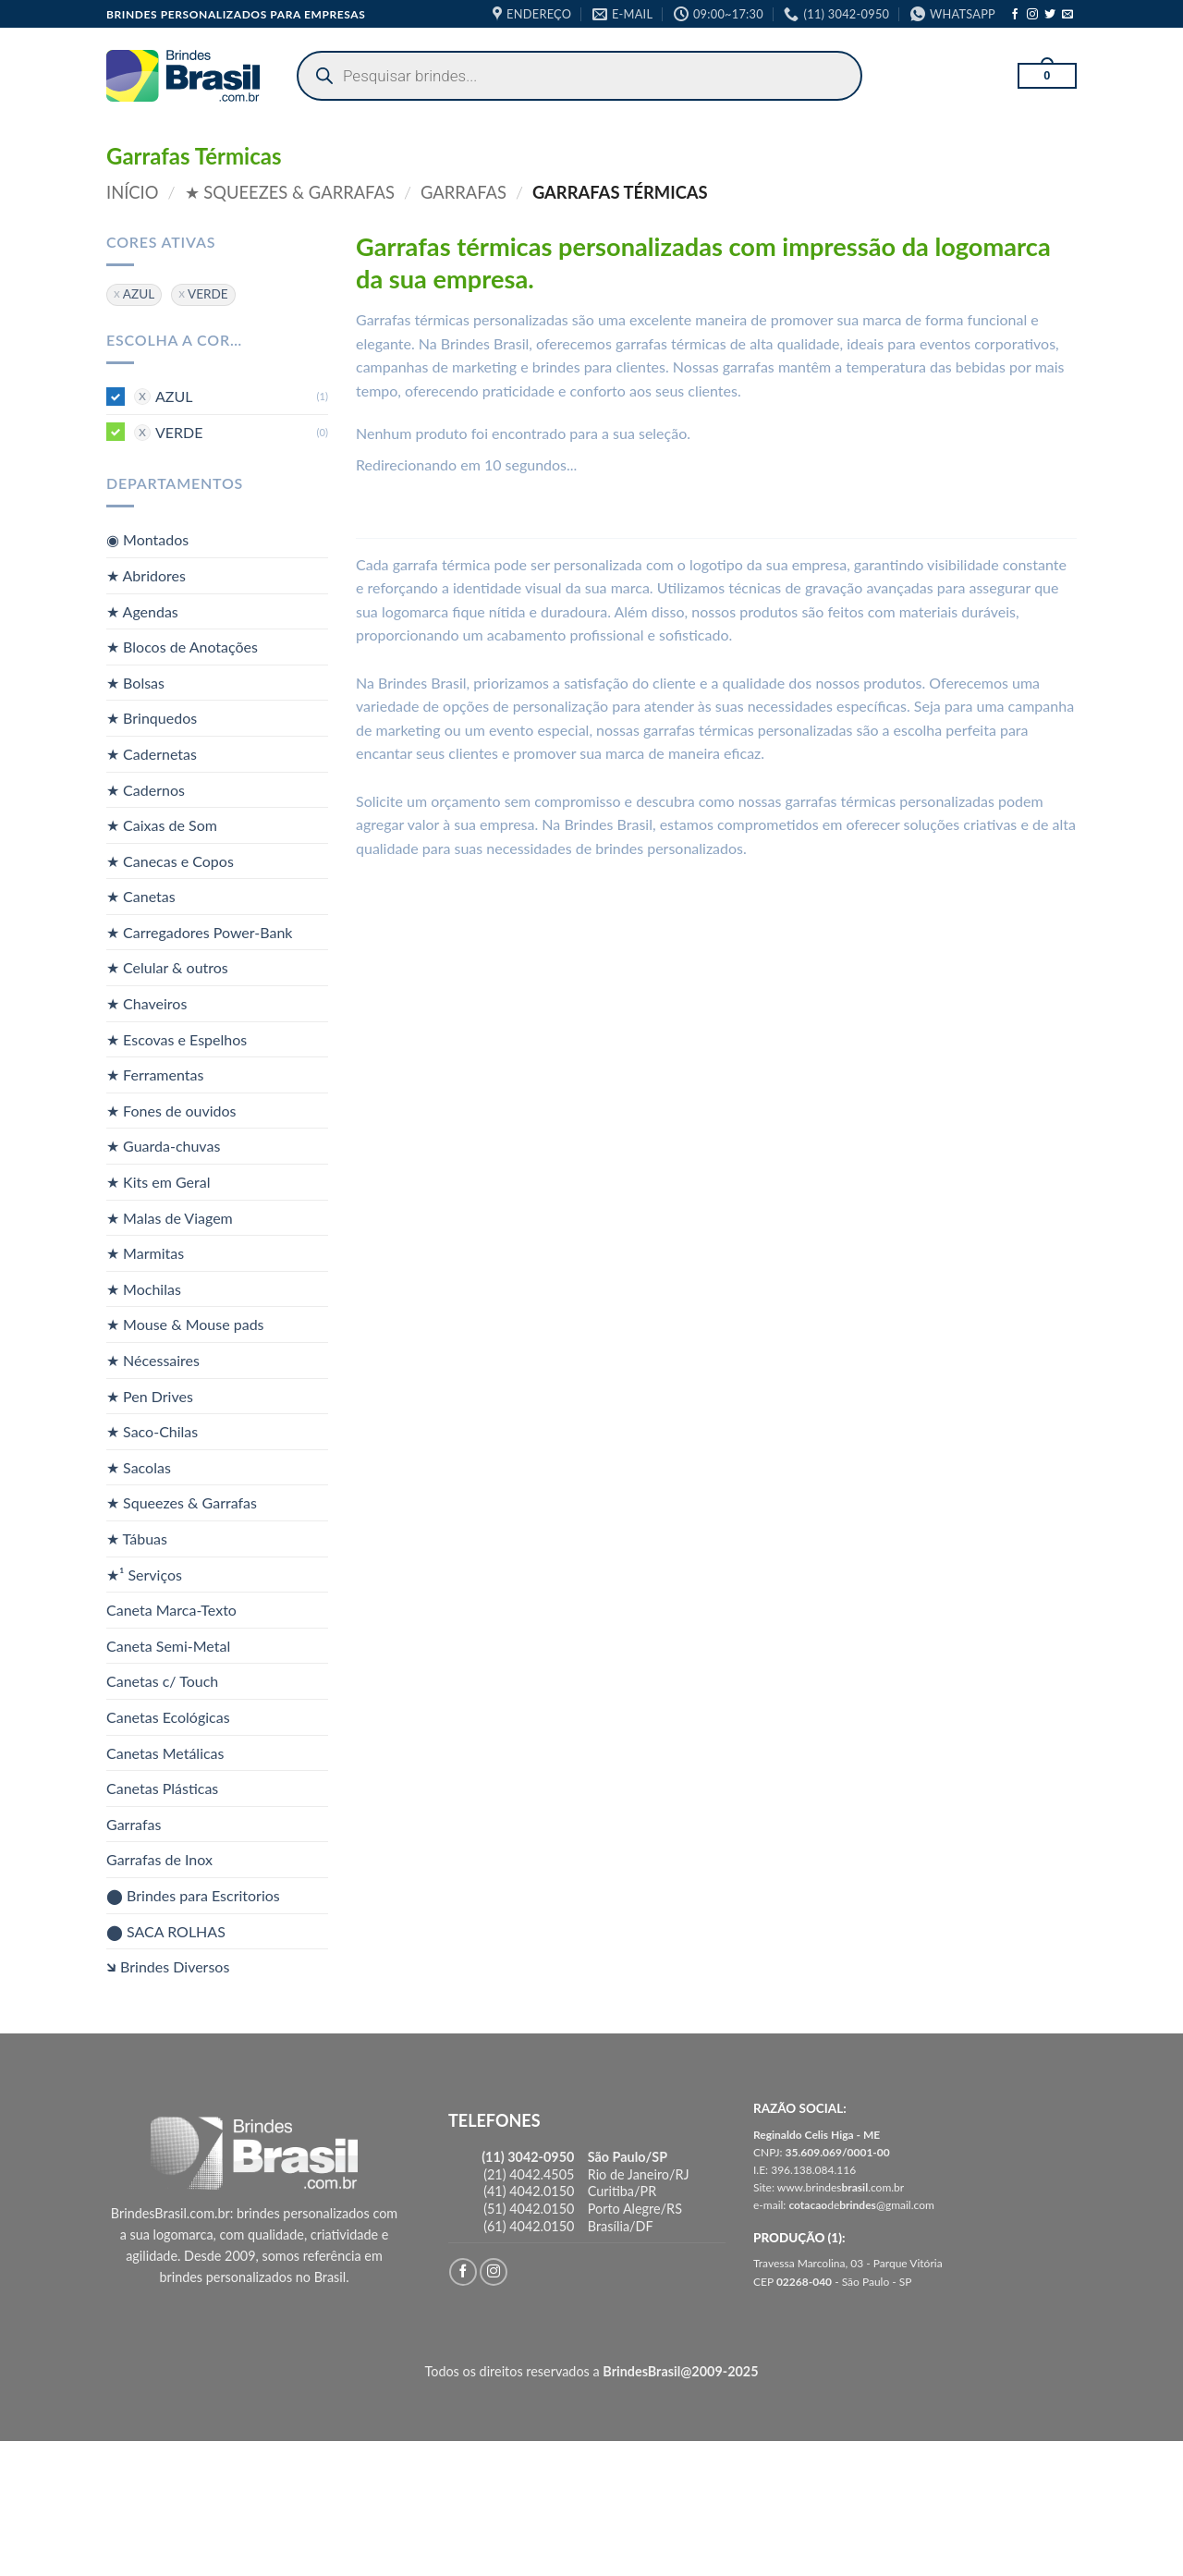 This screenshot has width=1183, height=2576. Describe the element at coordinates (135, 681) in the screenshot. I see `★ Bolsas` at that location.